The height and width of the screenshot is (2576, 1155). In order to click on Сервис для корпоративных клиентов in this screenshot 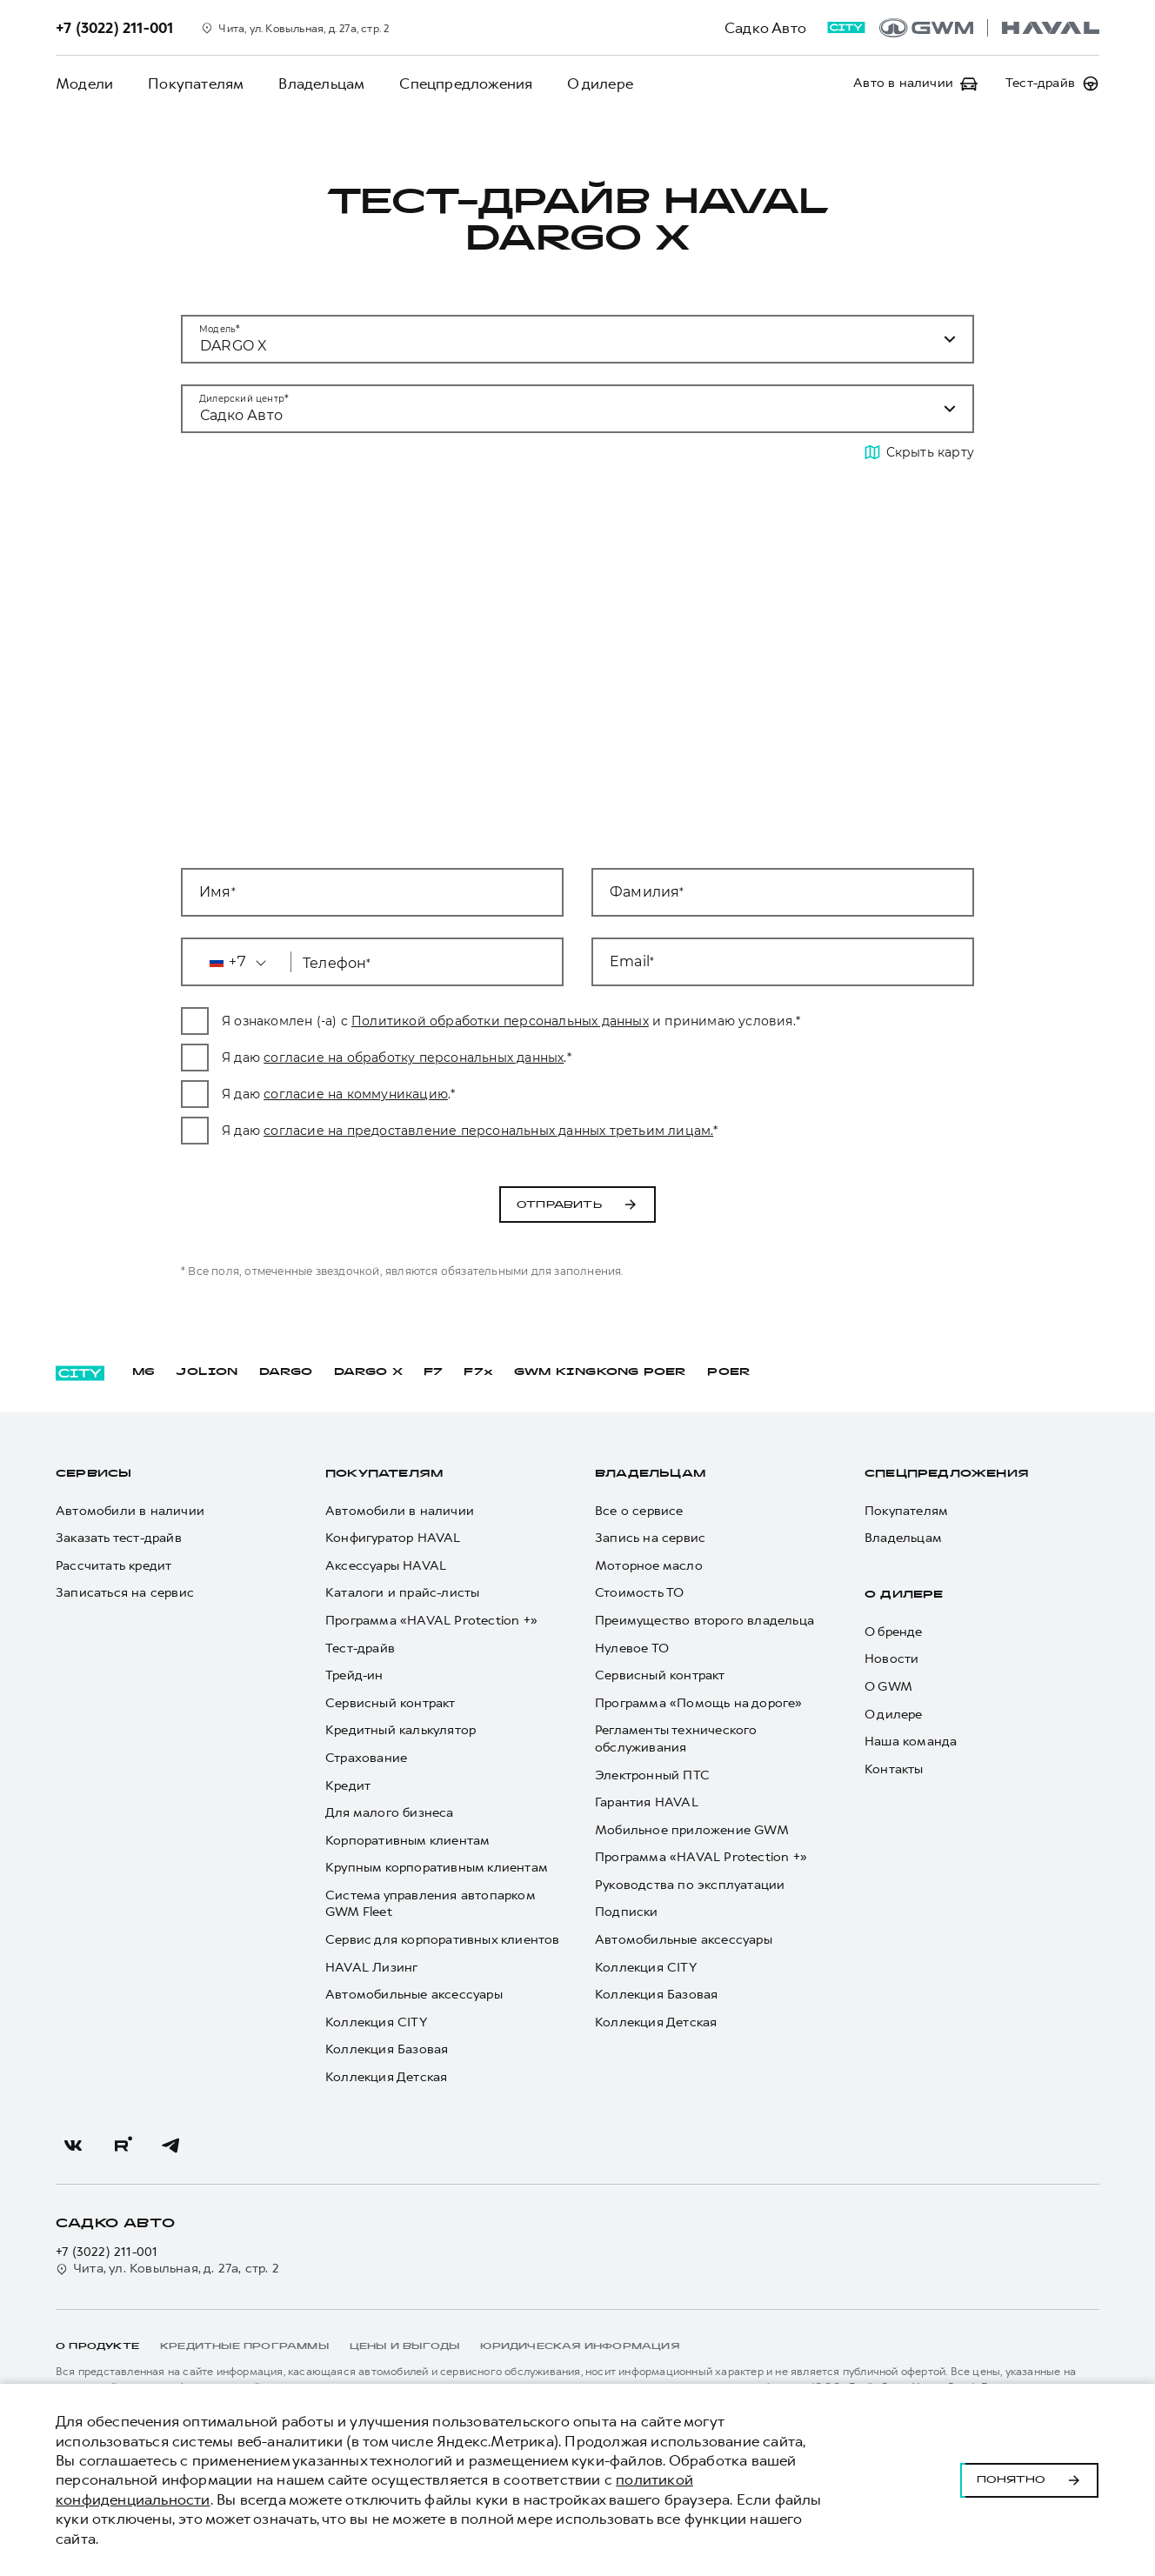, I will do `click(442, 1940)`.